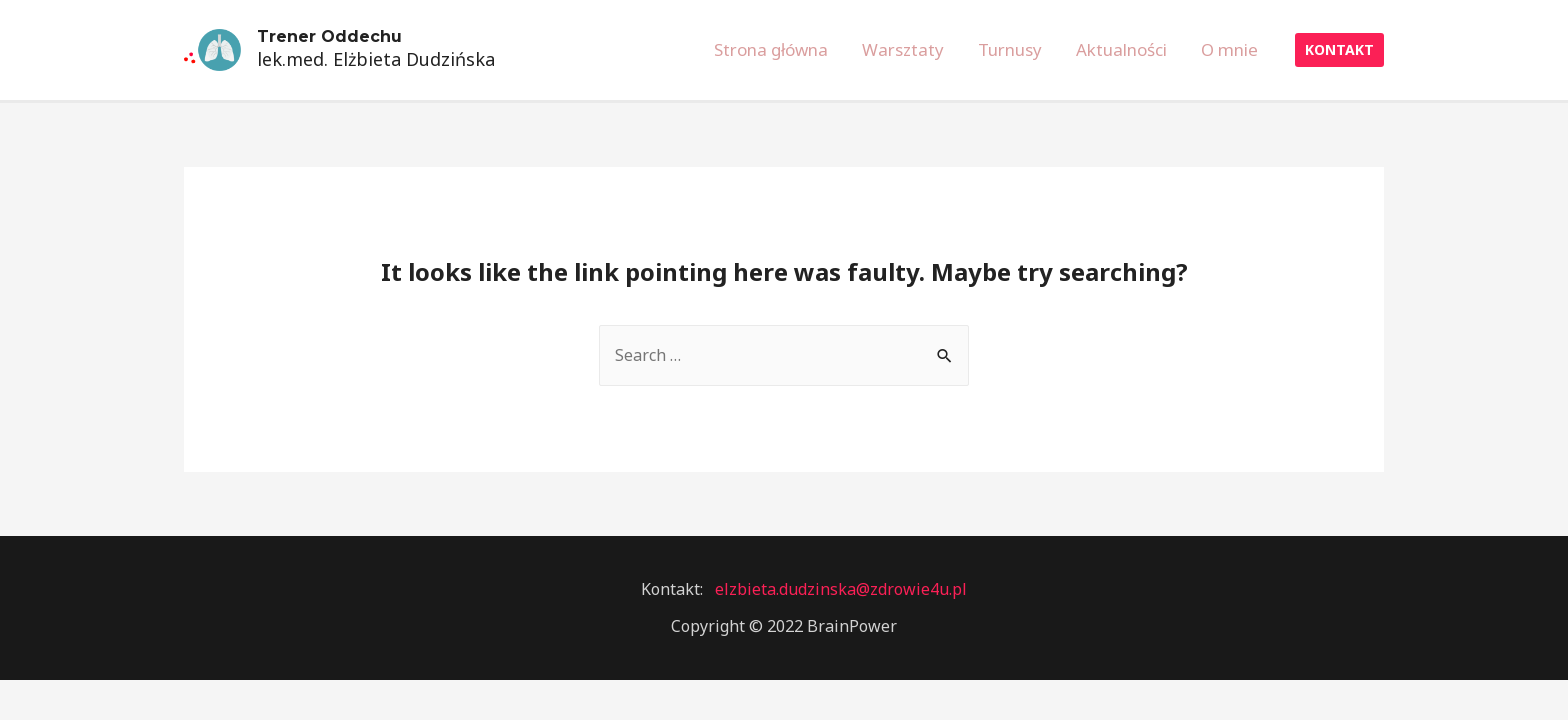  Describe the element at coordinates (1229, 49) in the screenshot. I see `O mnie` at that location.